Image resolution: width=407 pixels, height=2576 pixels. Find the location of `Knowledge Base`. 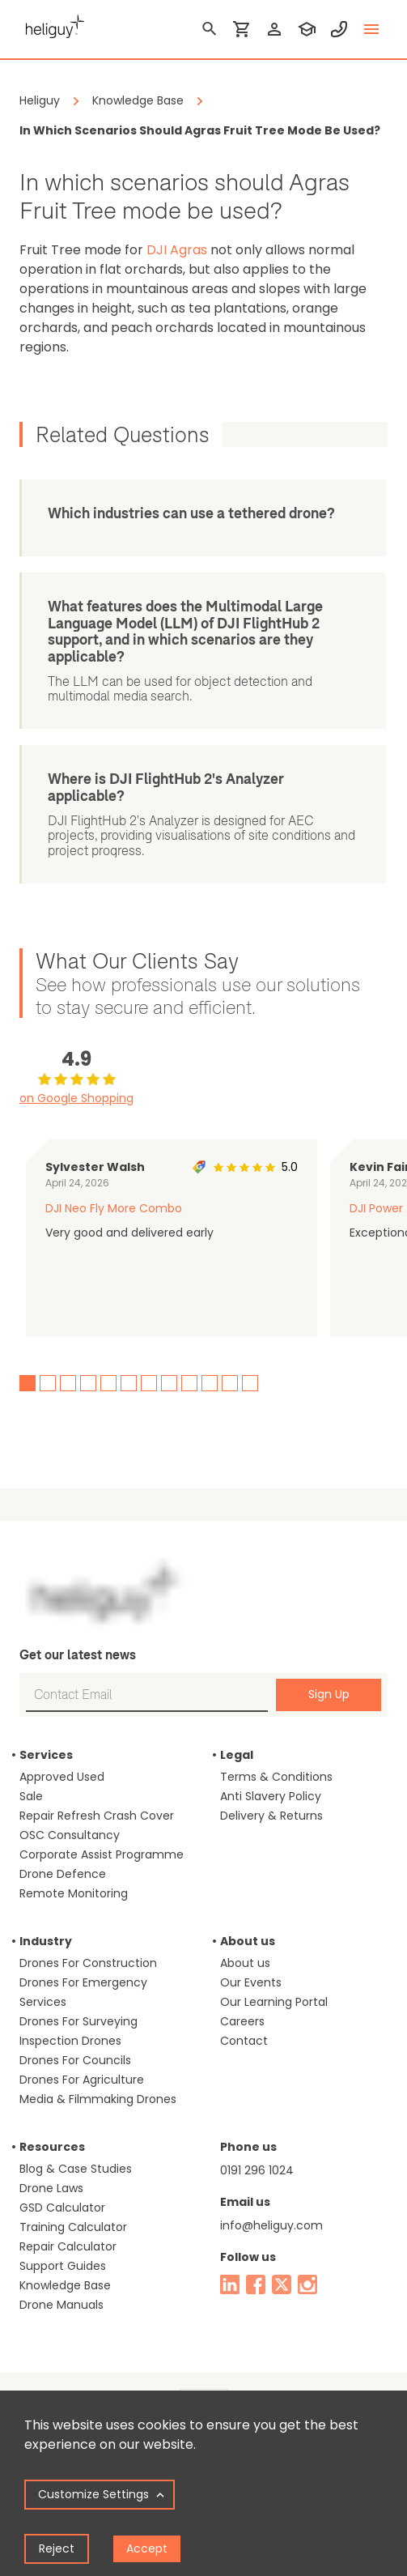

Knowledge Base is located at coordinates (65, 2285).